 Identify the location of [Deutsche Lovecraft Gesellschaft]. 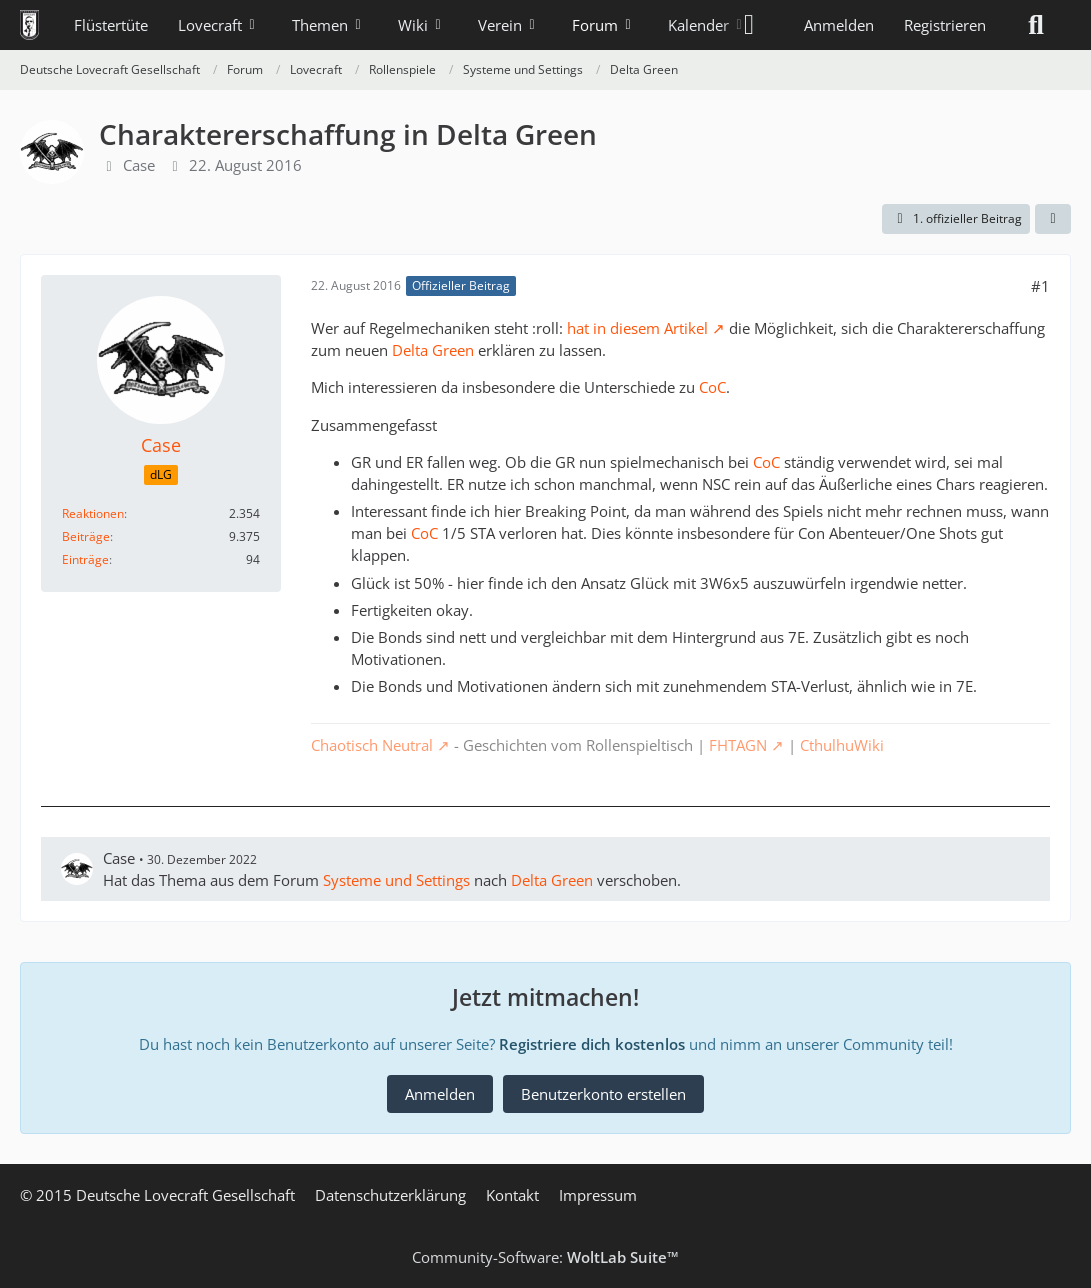
(29, 25).